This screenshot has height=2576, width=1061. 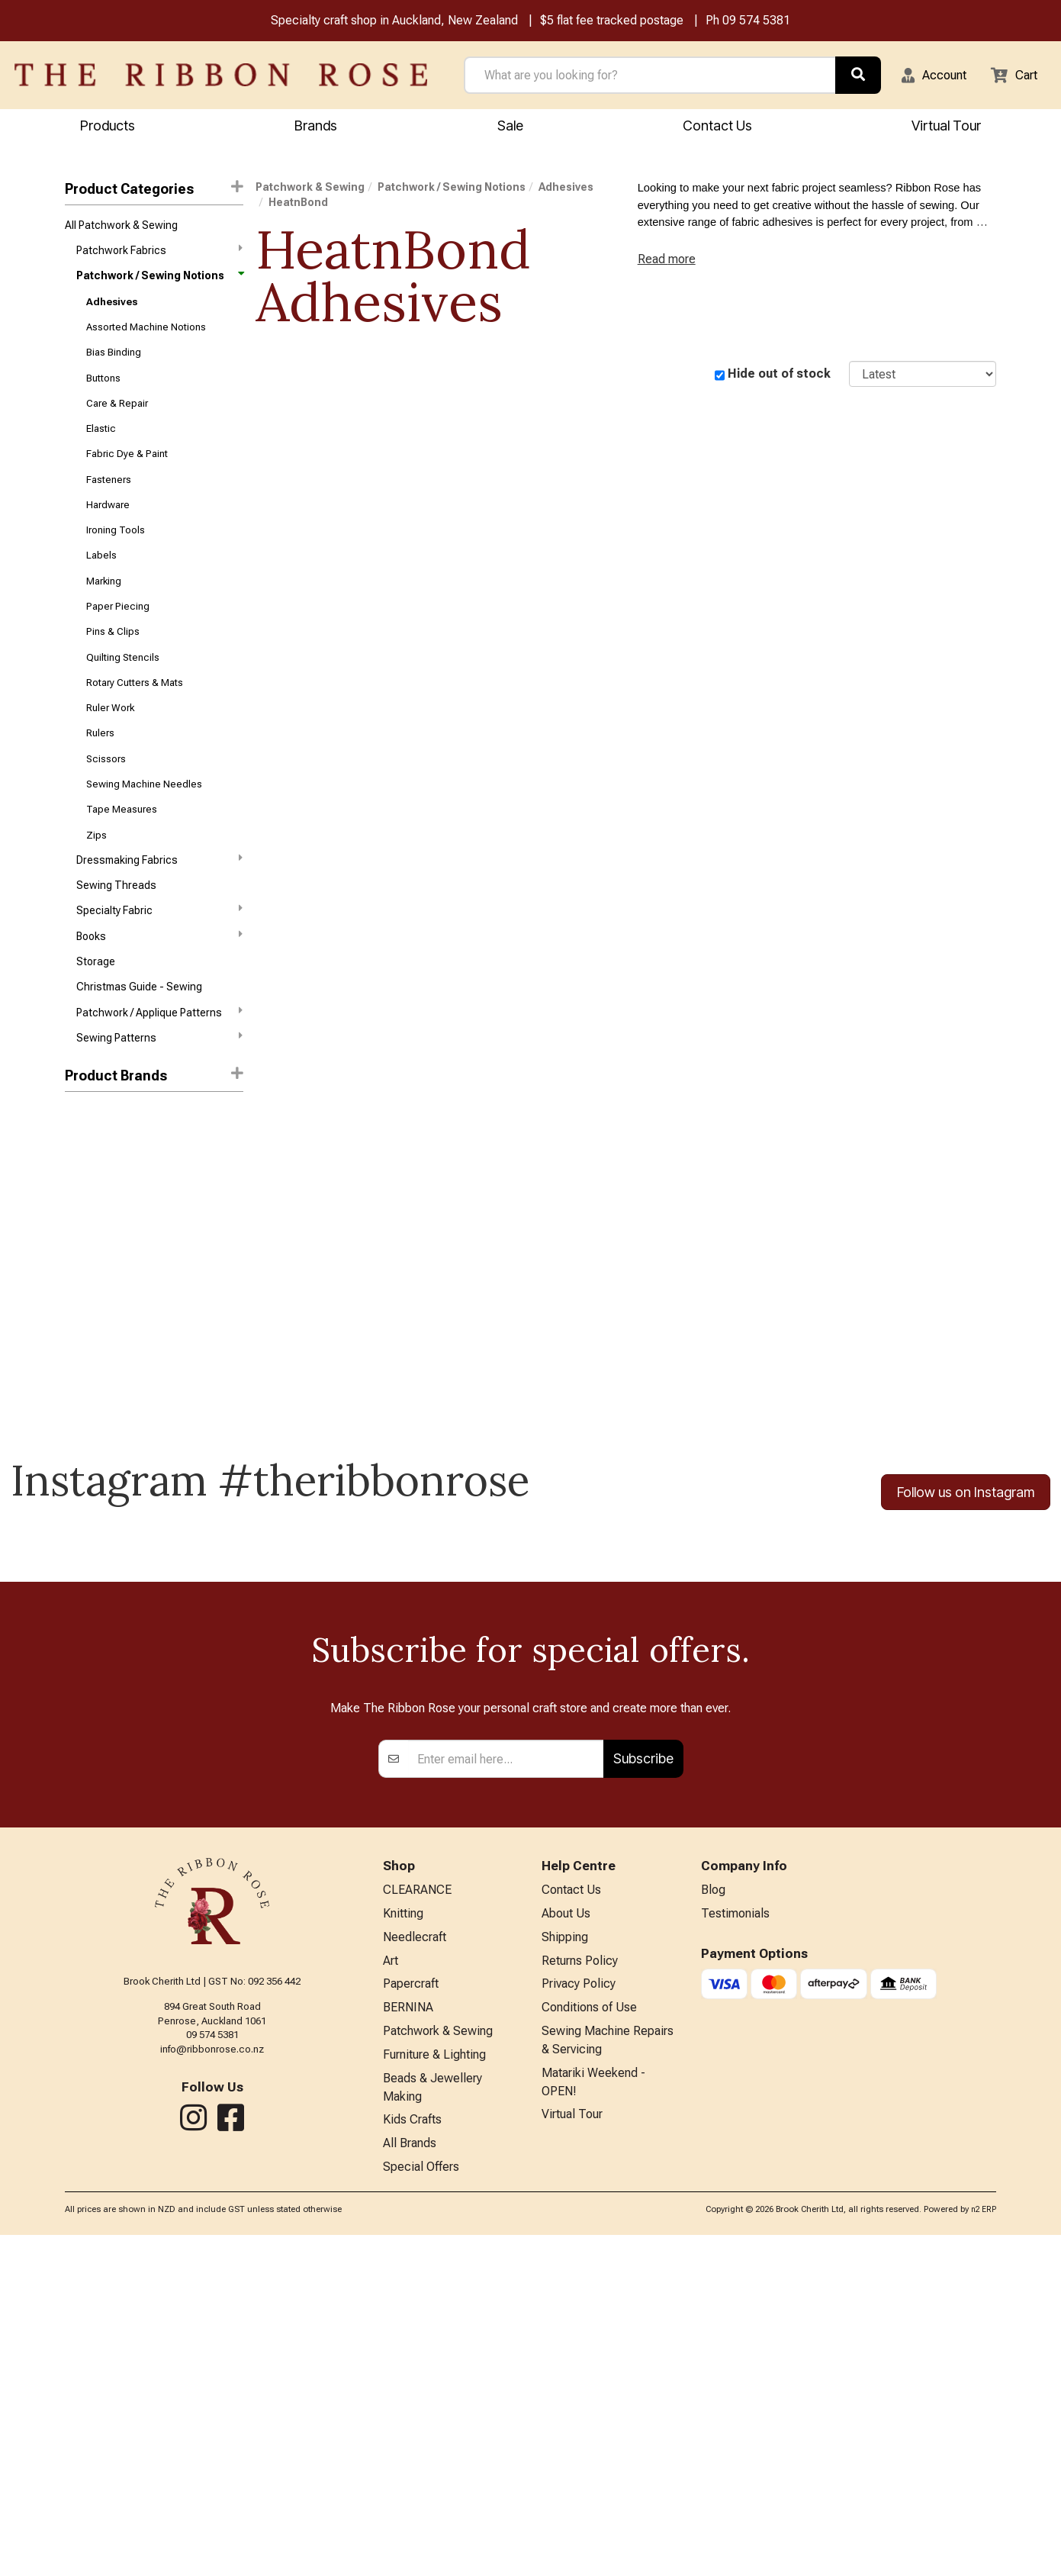 I want to click on CLEARANCE, so click(x=417, y=2213).